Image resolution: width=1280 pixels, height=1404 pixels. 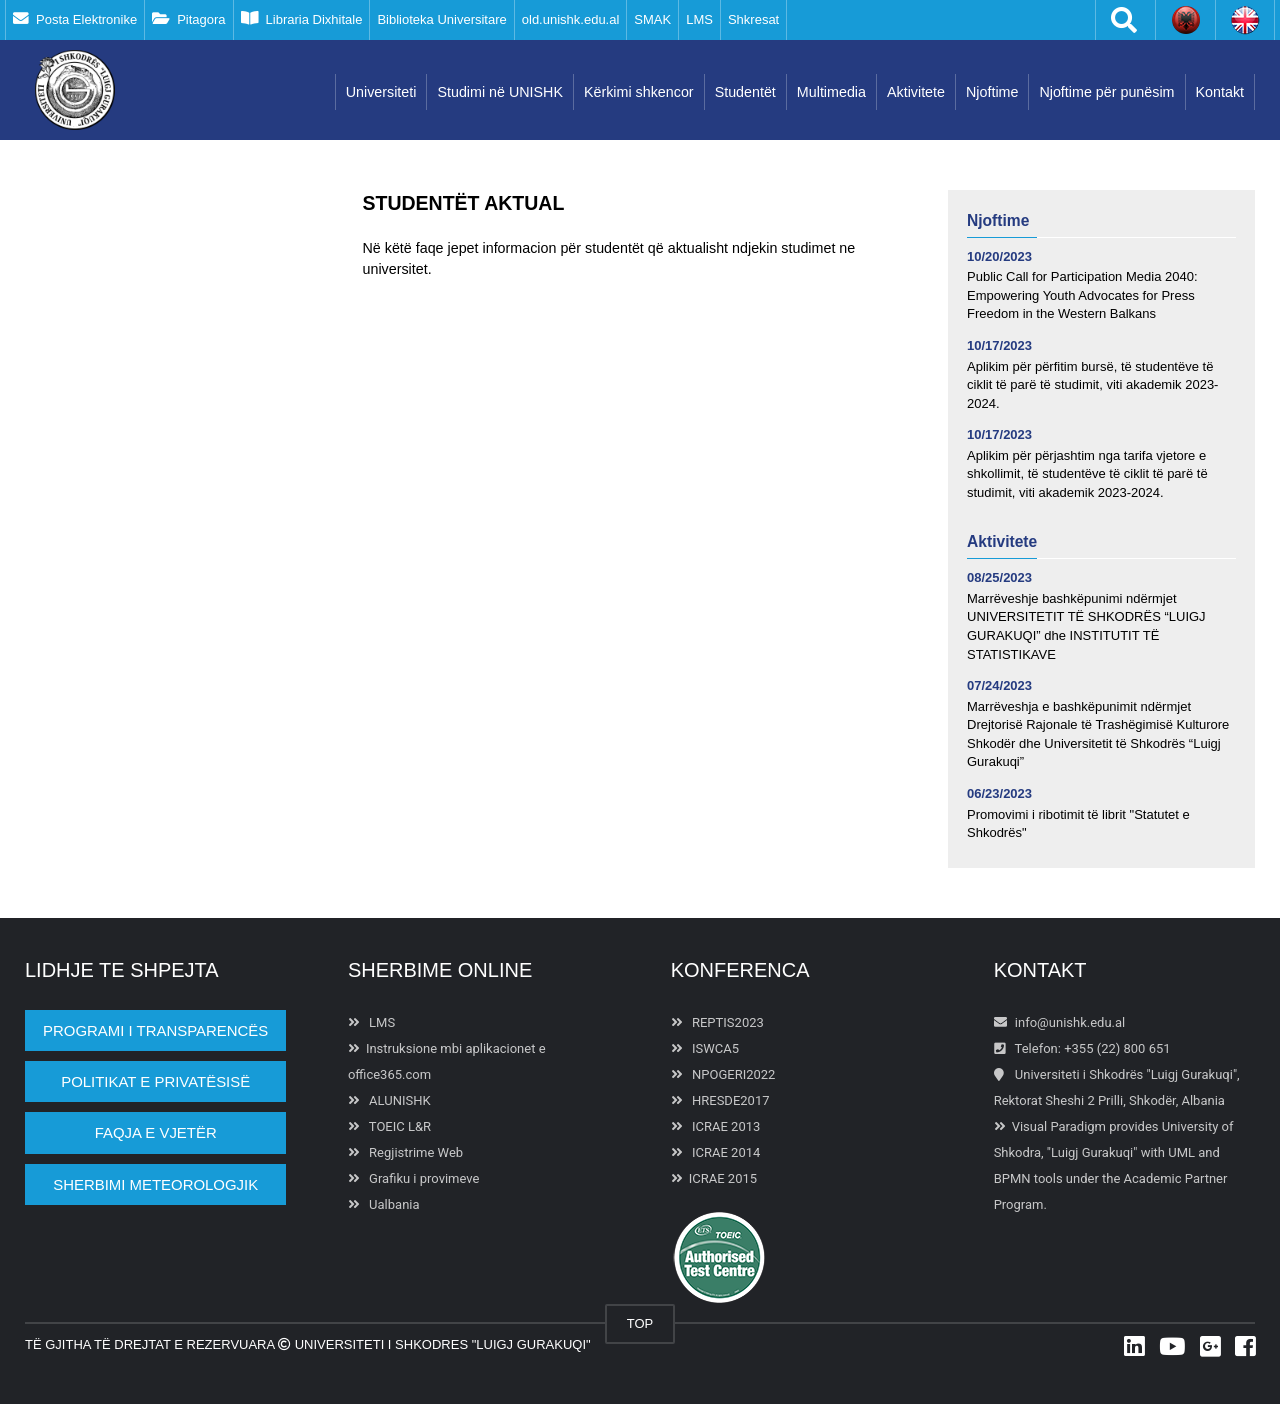 What do you see at coordinates (916, 92) in the screenshot?
I see `Aktivitete` at bounding box center [916, 92].